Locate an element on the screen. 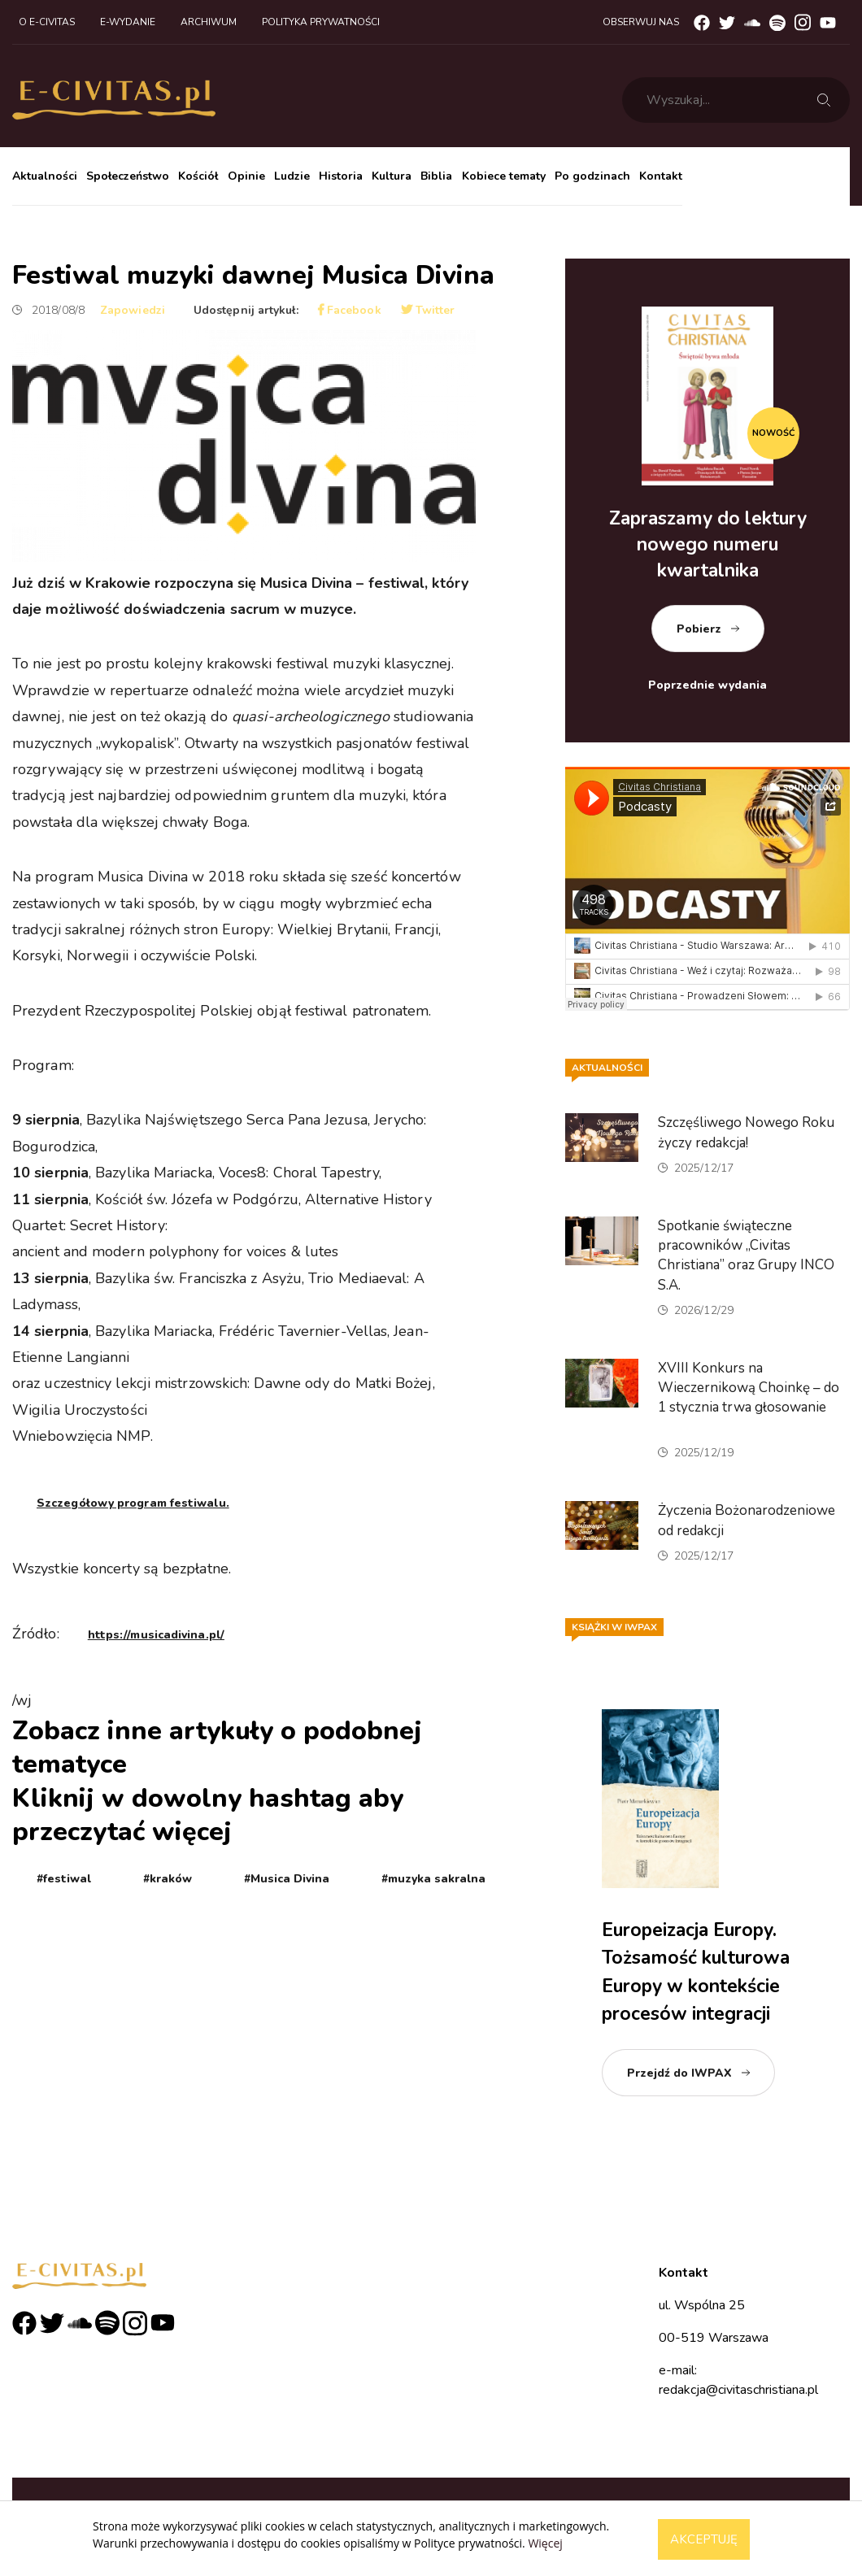  Kultura is located at coordinates (391, 176).